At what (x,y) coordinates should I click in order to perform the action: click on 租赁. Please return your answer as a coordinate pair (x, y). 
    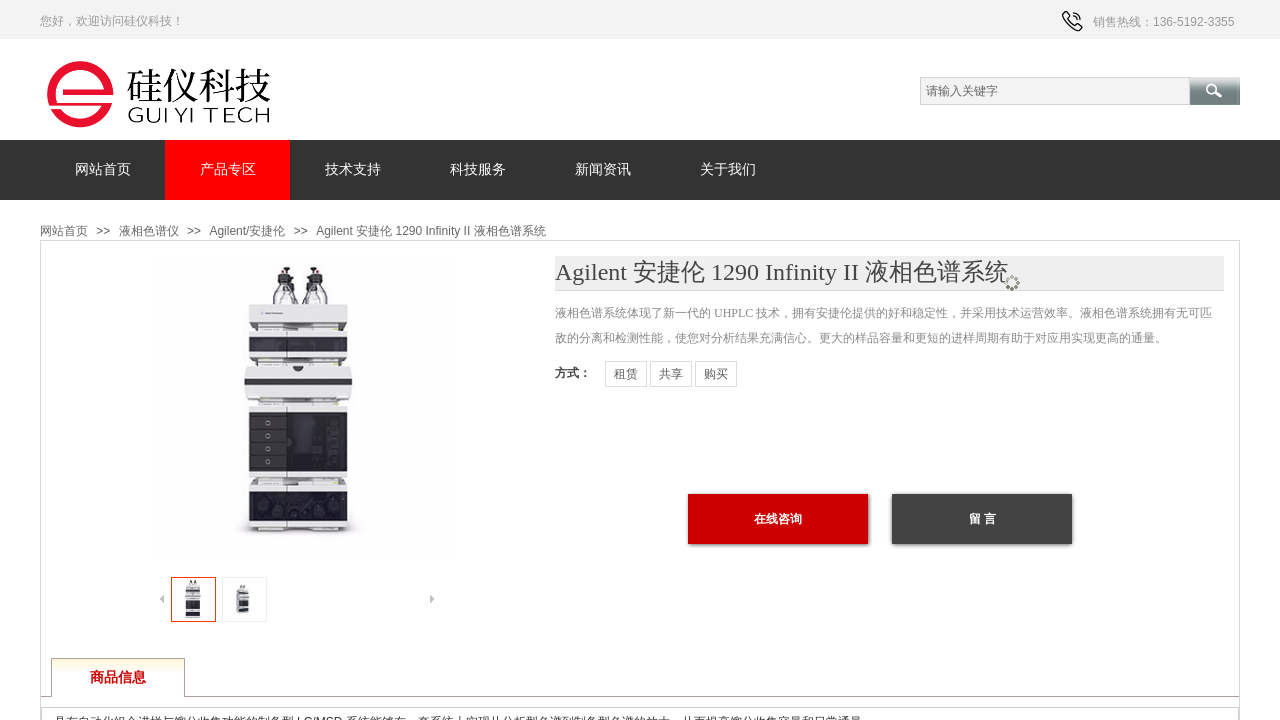
    Looking at the image, I should click on (626, 374).